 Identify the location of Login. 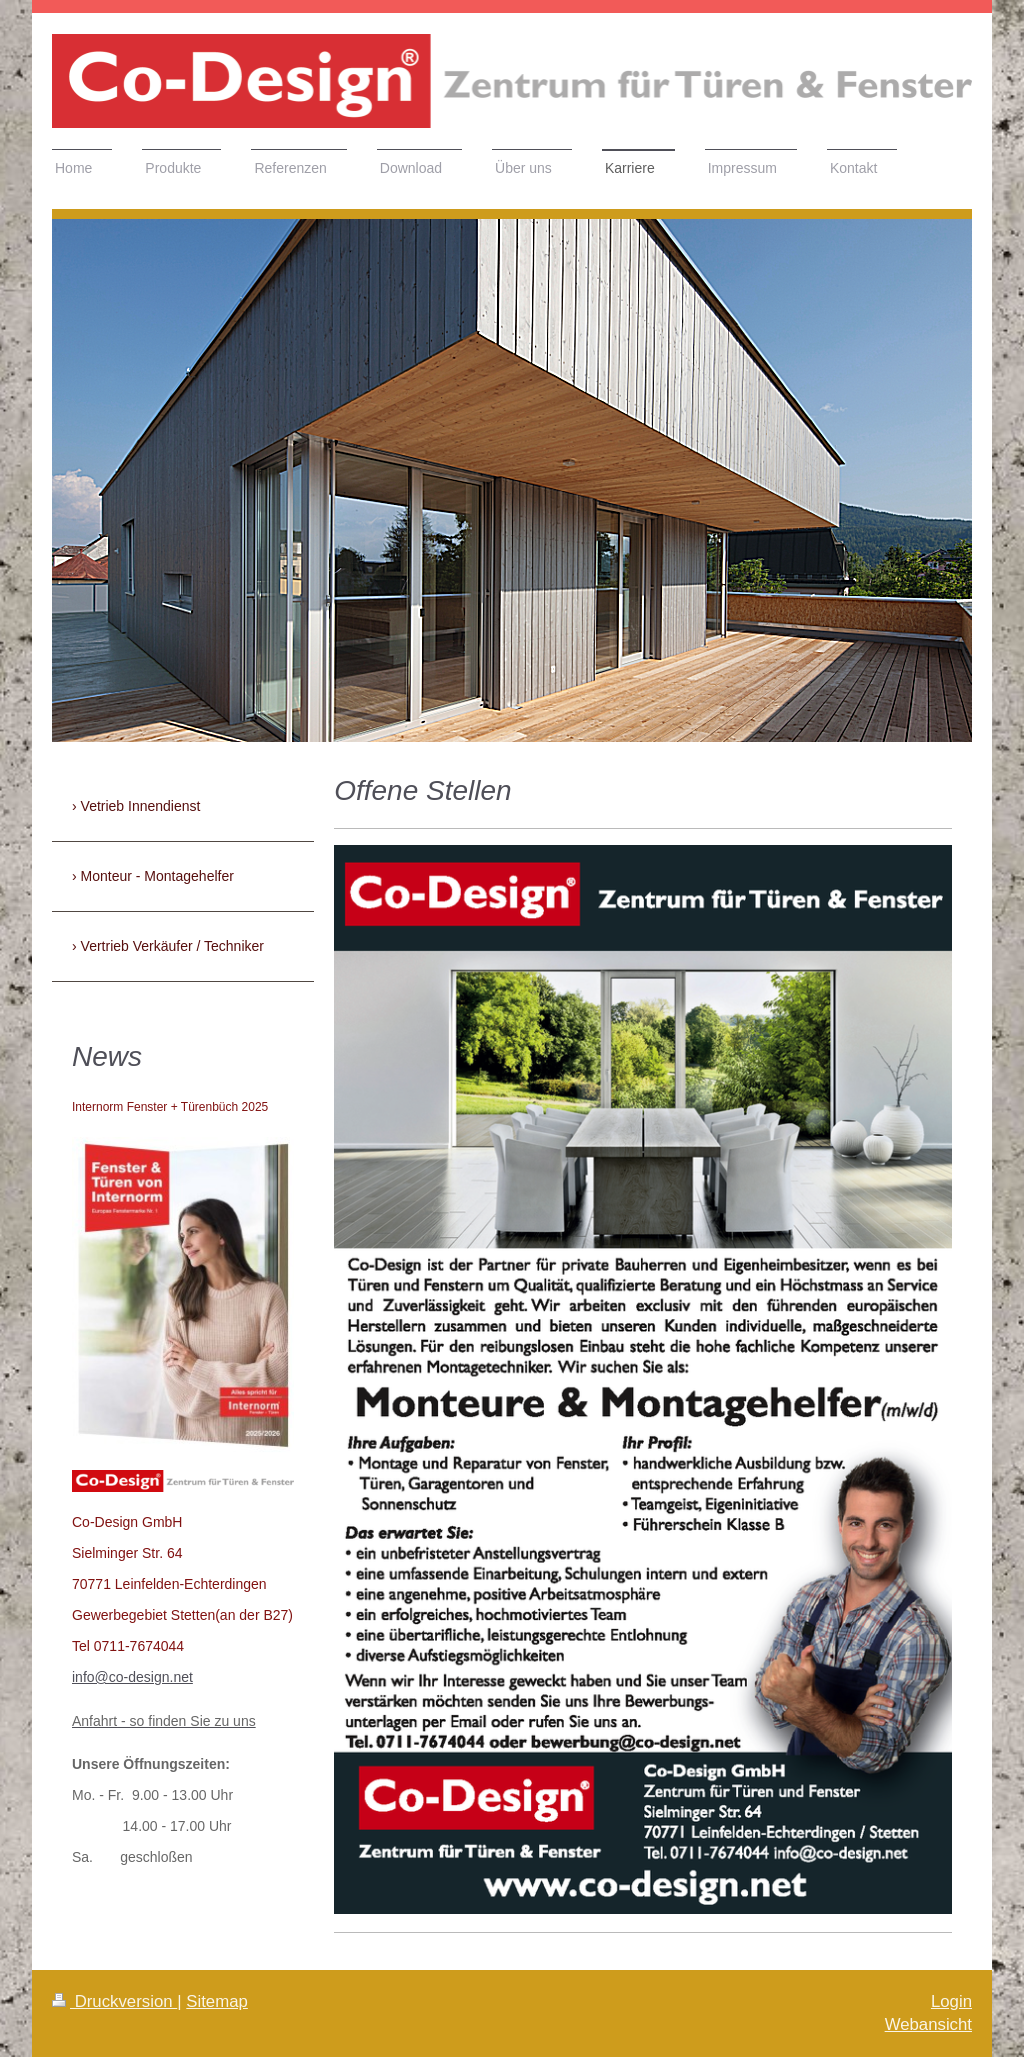
(951, 2001).